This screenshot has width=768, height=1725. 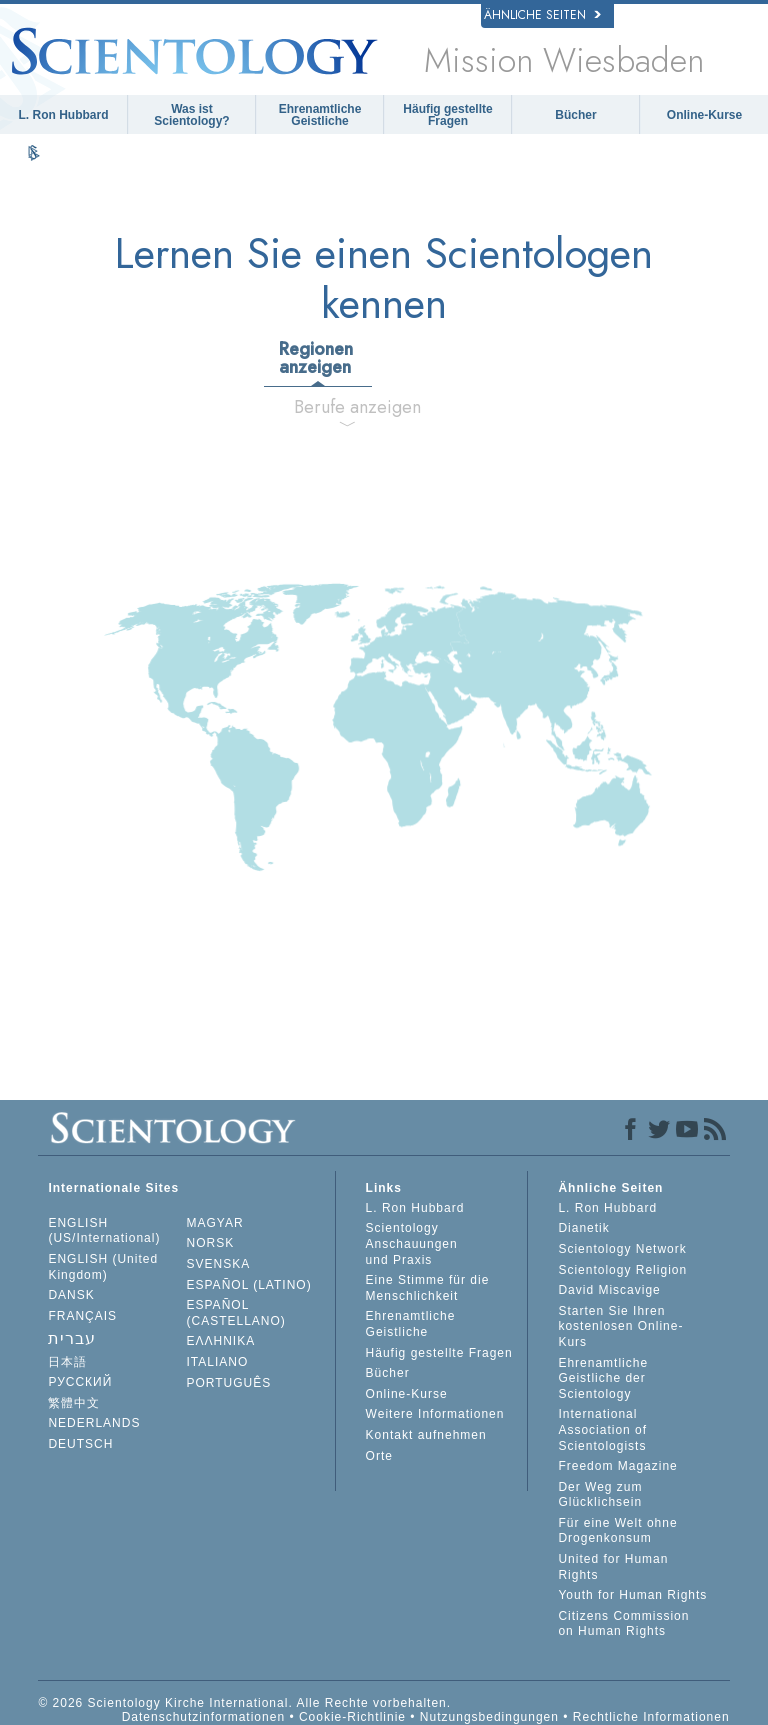 What do you see at coordinates (316, 358) in the screenshot?
I see `Regionen anzeigen [tab]` at bounding box center [316, 358].